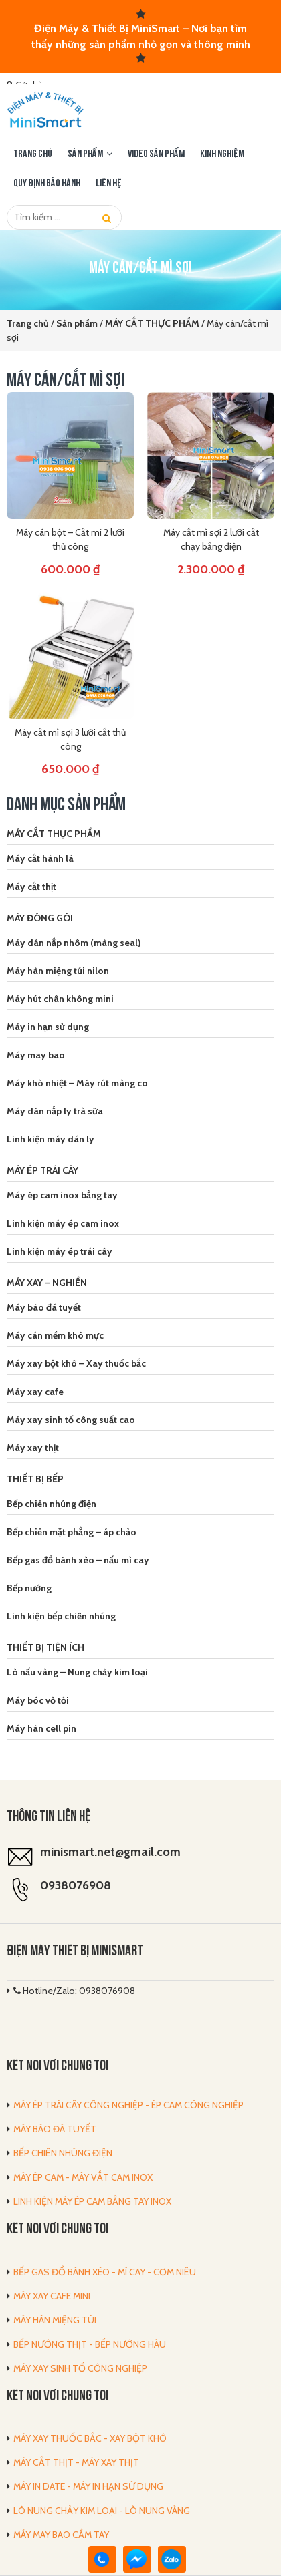 The image size is (281, 2576). I want to click on Máy may bao, so click(36, 1055).